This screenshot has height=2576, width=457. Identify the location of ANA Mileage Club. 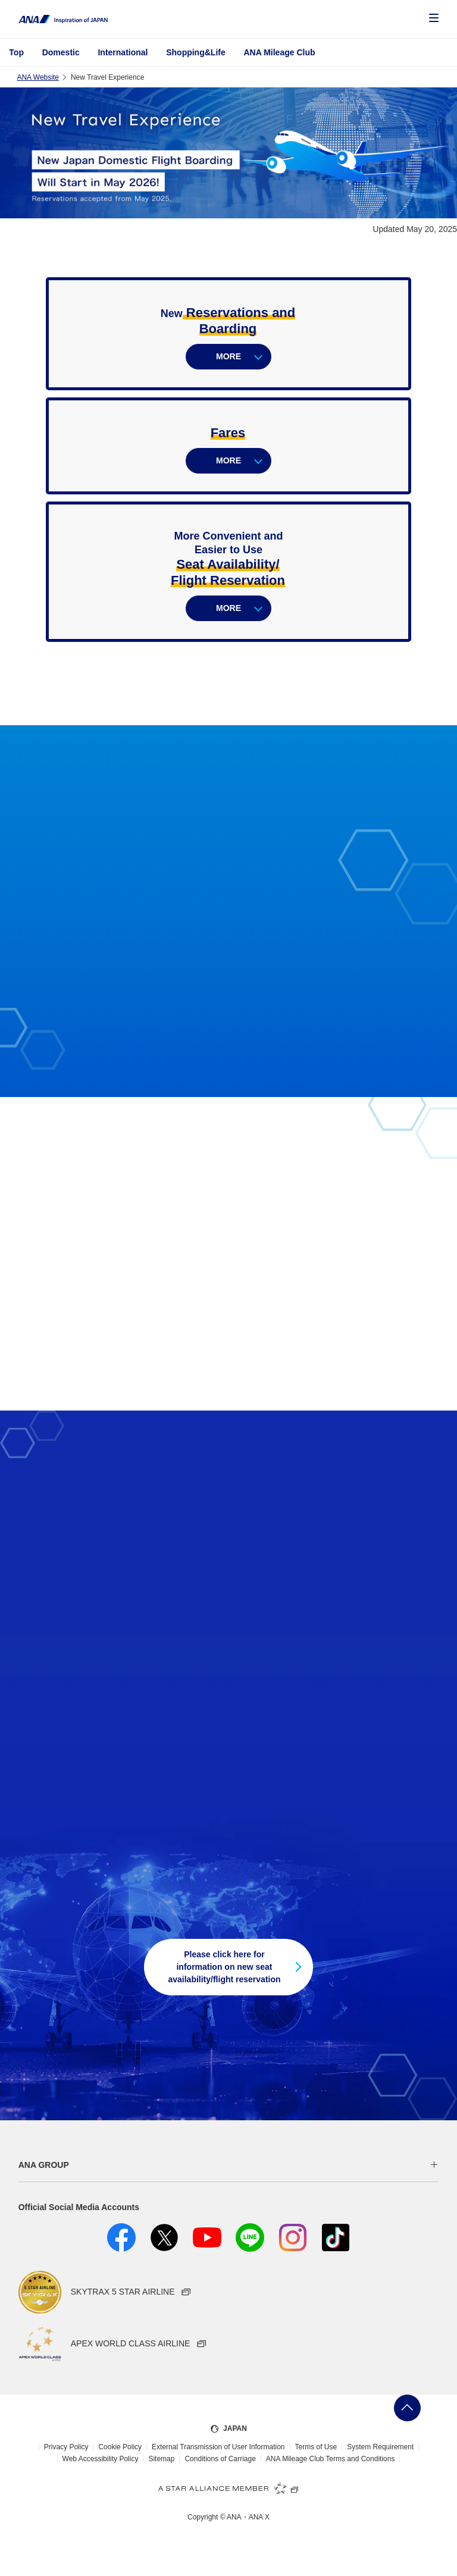
(279, 52).